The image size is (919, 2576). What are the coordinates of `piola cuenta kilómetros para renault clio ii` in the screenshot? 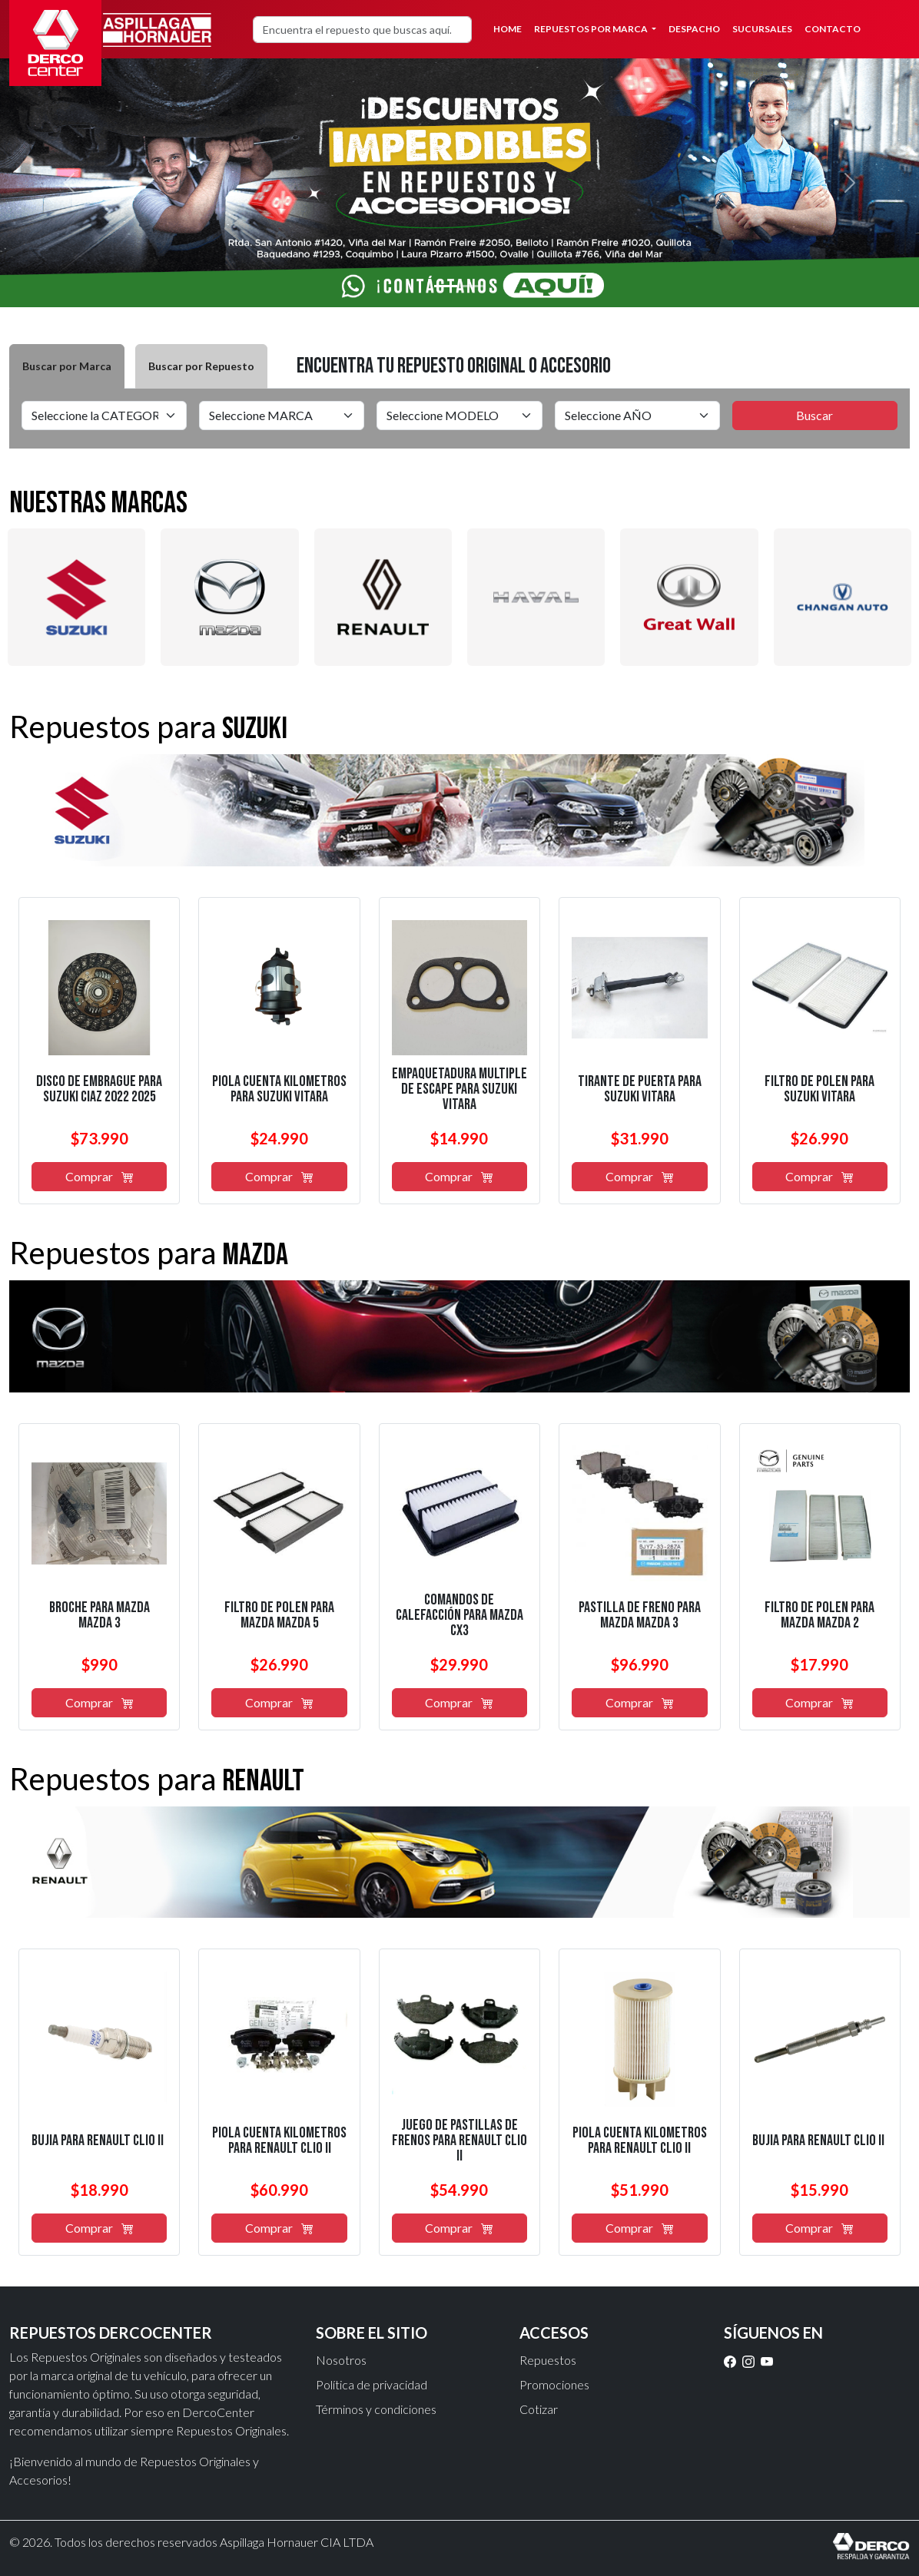 It's located at (279, 2140).